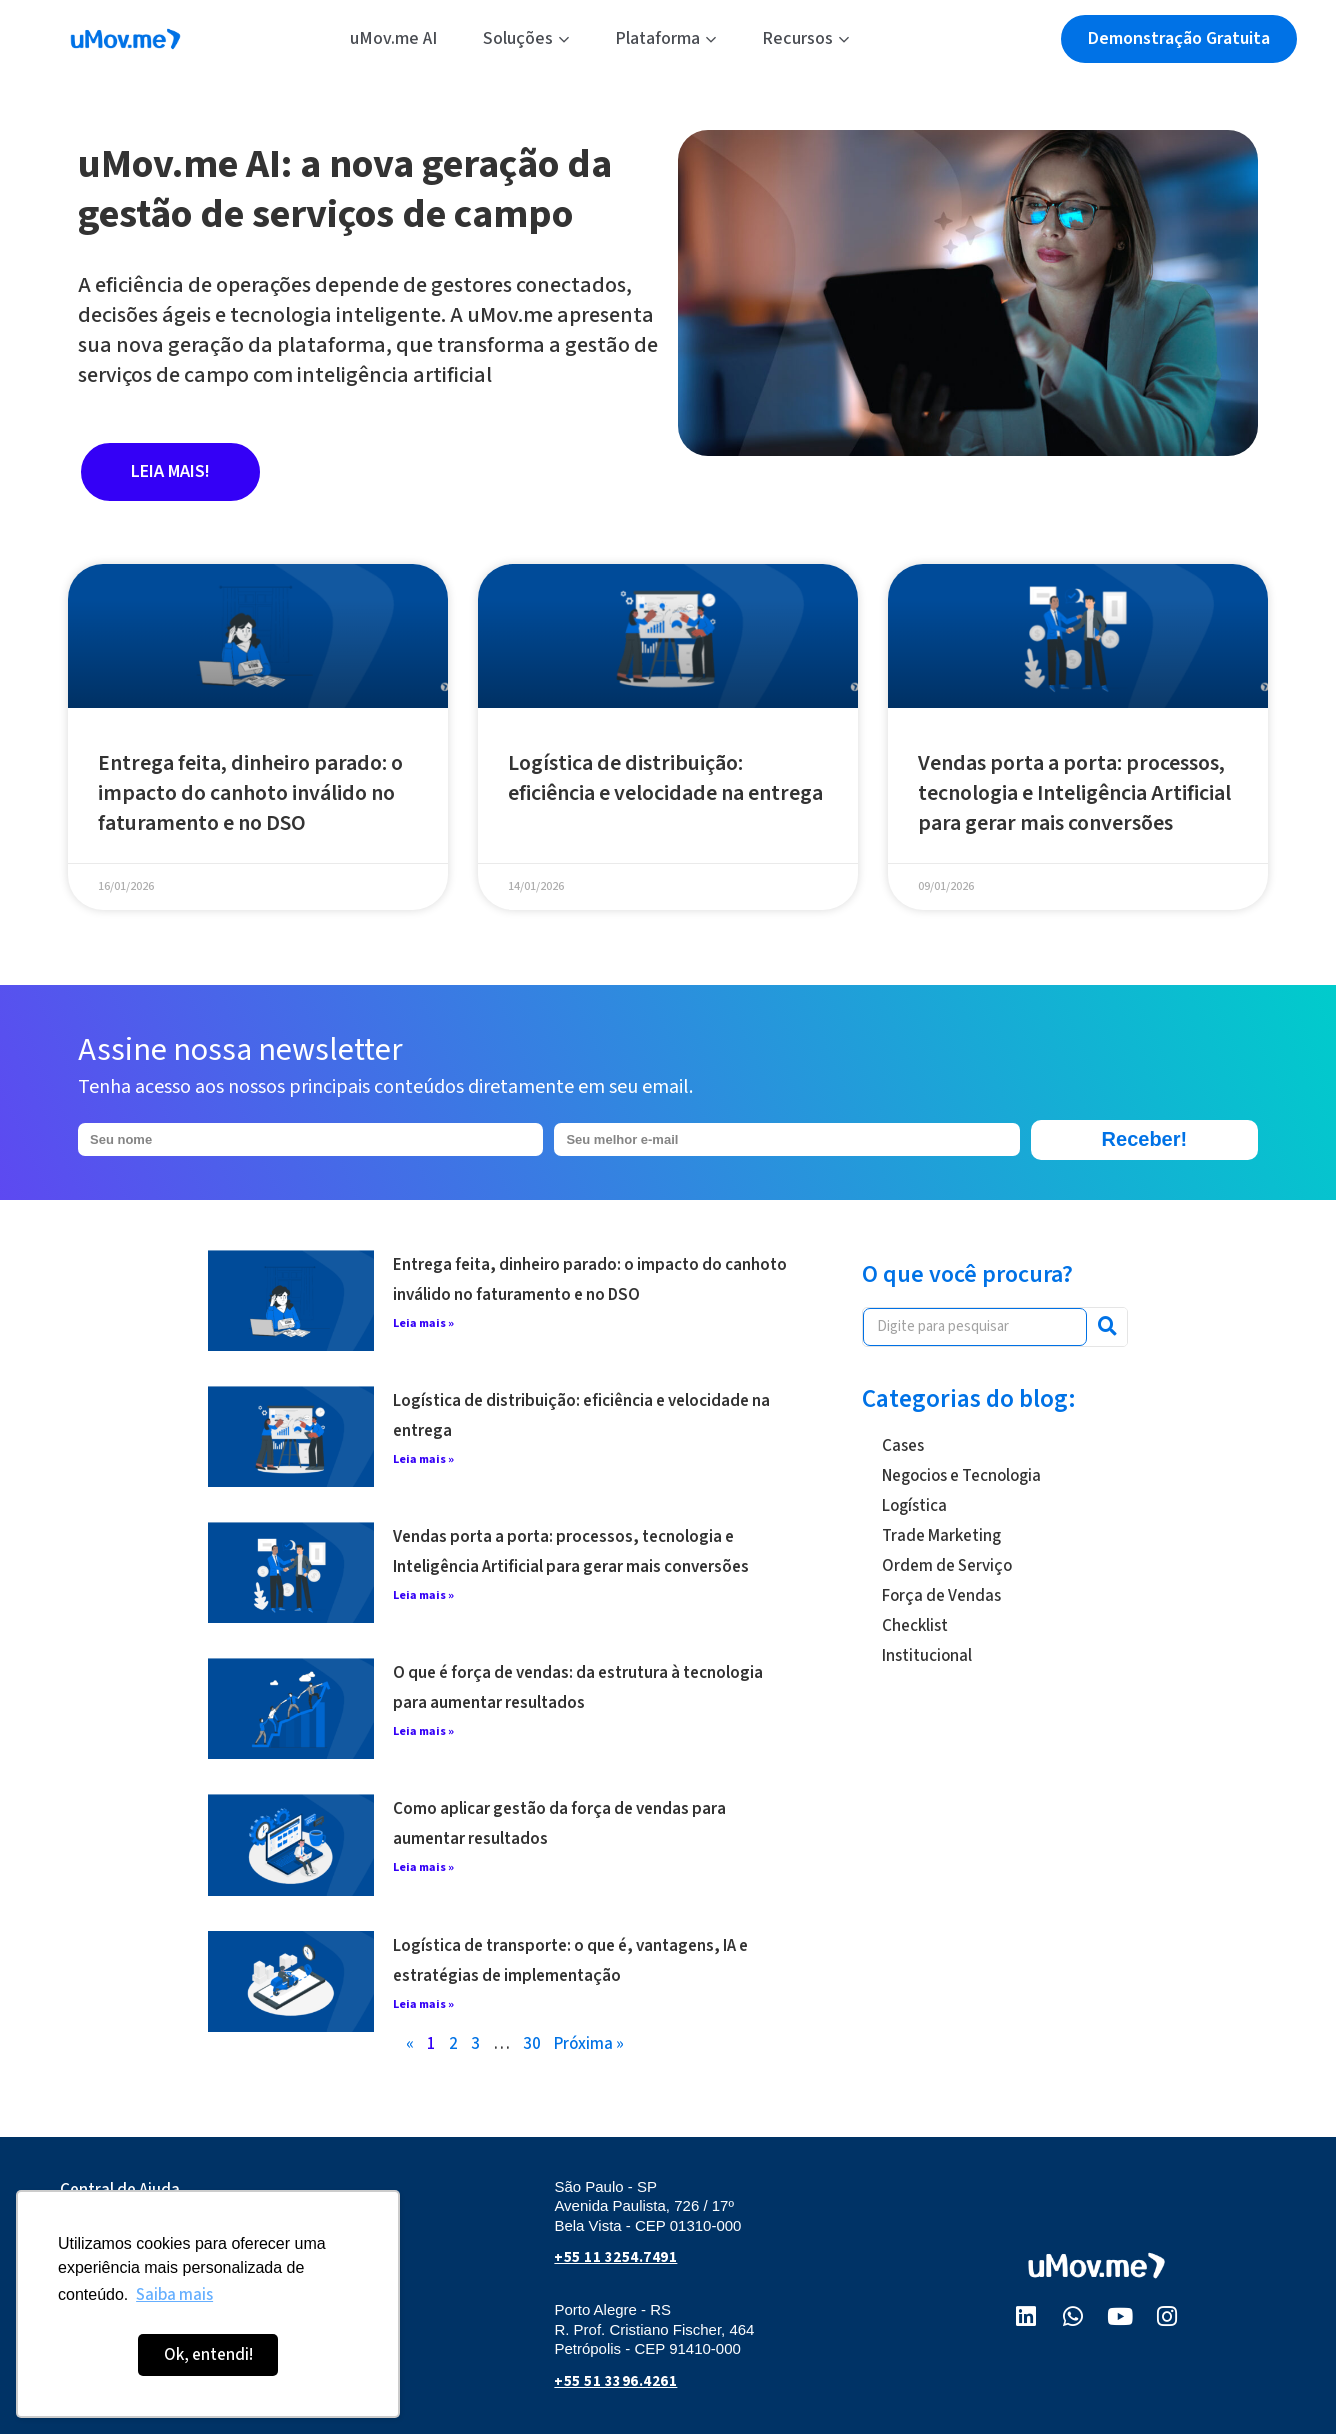 The width and height of the screenshot is (1336, 2434). Describe the element at coordinates (941, 1536) in the screenshot. I see `Trade Marketing` at that location.